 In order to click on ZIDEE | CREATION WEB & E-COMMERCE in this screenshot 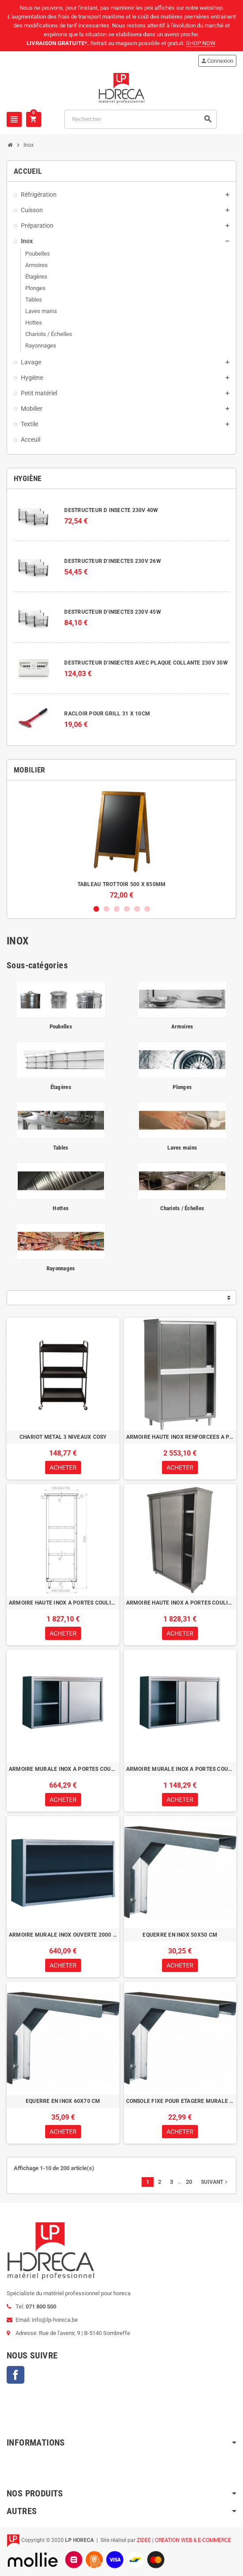, I will do `click(184, 2540)`.